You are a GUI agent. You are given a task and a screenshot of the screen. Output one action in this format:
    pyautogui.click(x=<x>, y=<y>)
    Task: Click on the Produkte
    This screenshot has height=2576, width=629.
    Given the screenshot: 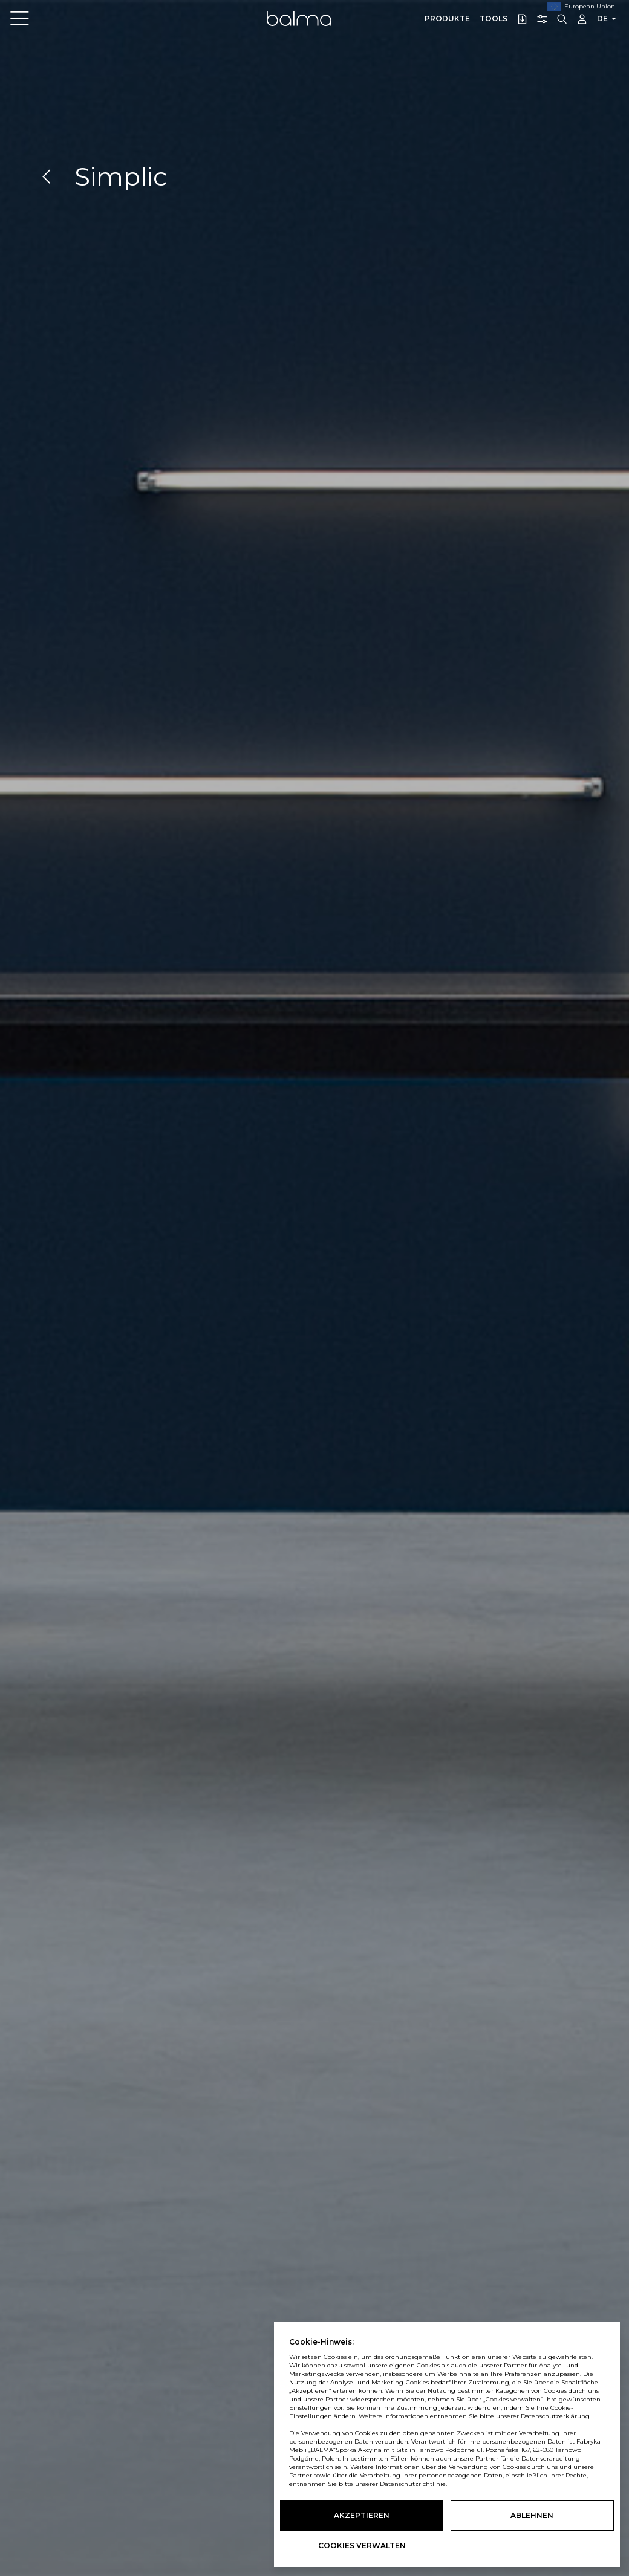 What is the action you would take?
    pyautogui.click(x=447, y=18)
    